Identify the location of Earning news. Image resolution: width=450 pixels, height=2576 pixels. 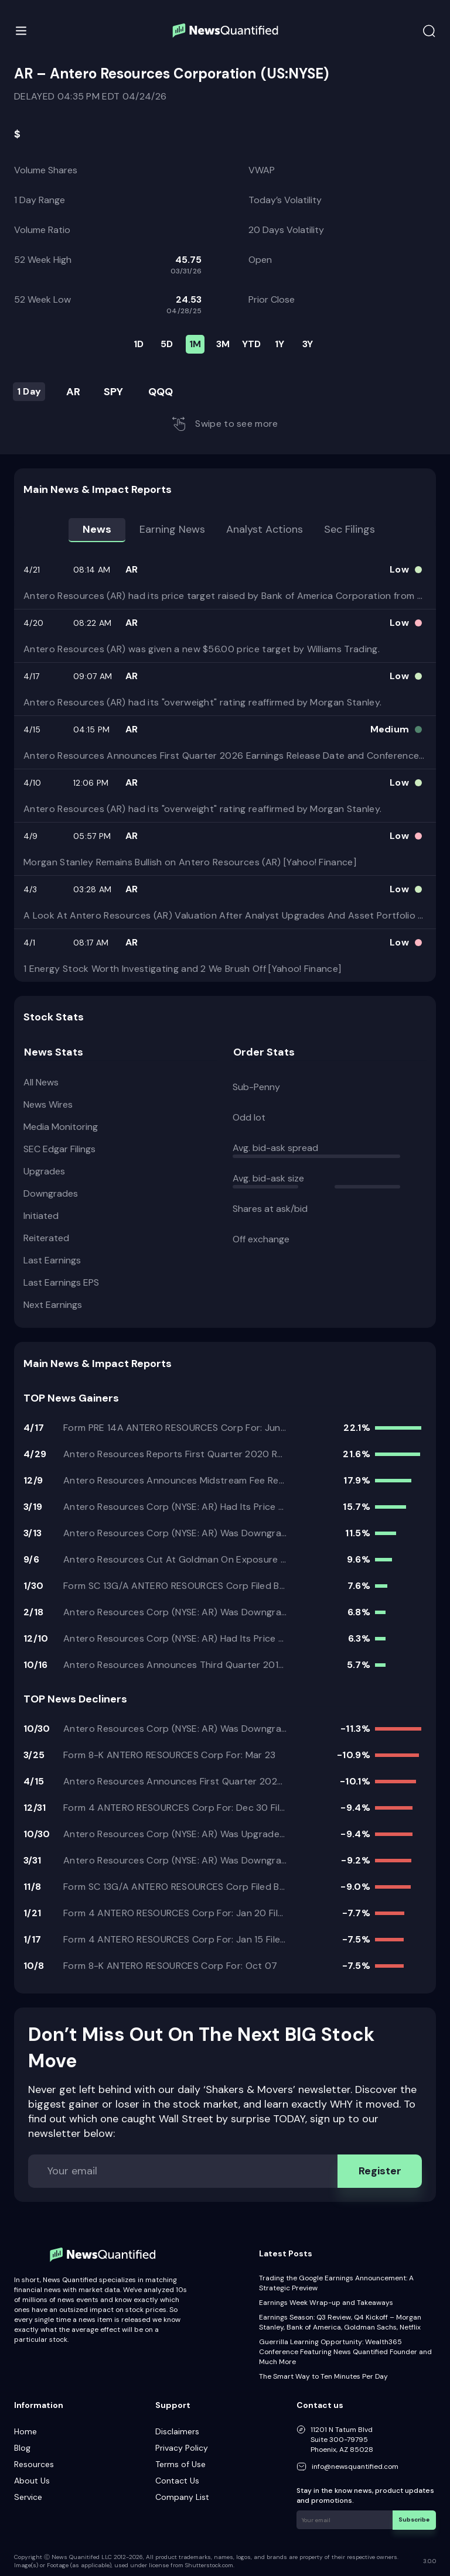
(172, 529).